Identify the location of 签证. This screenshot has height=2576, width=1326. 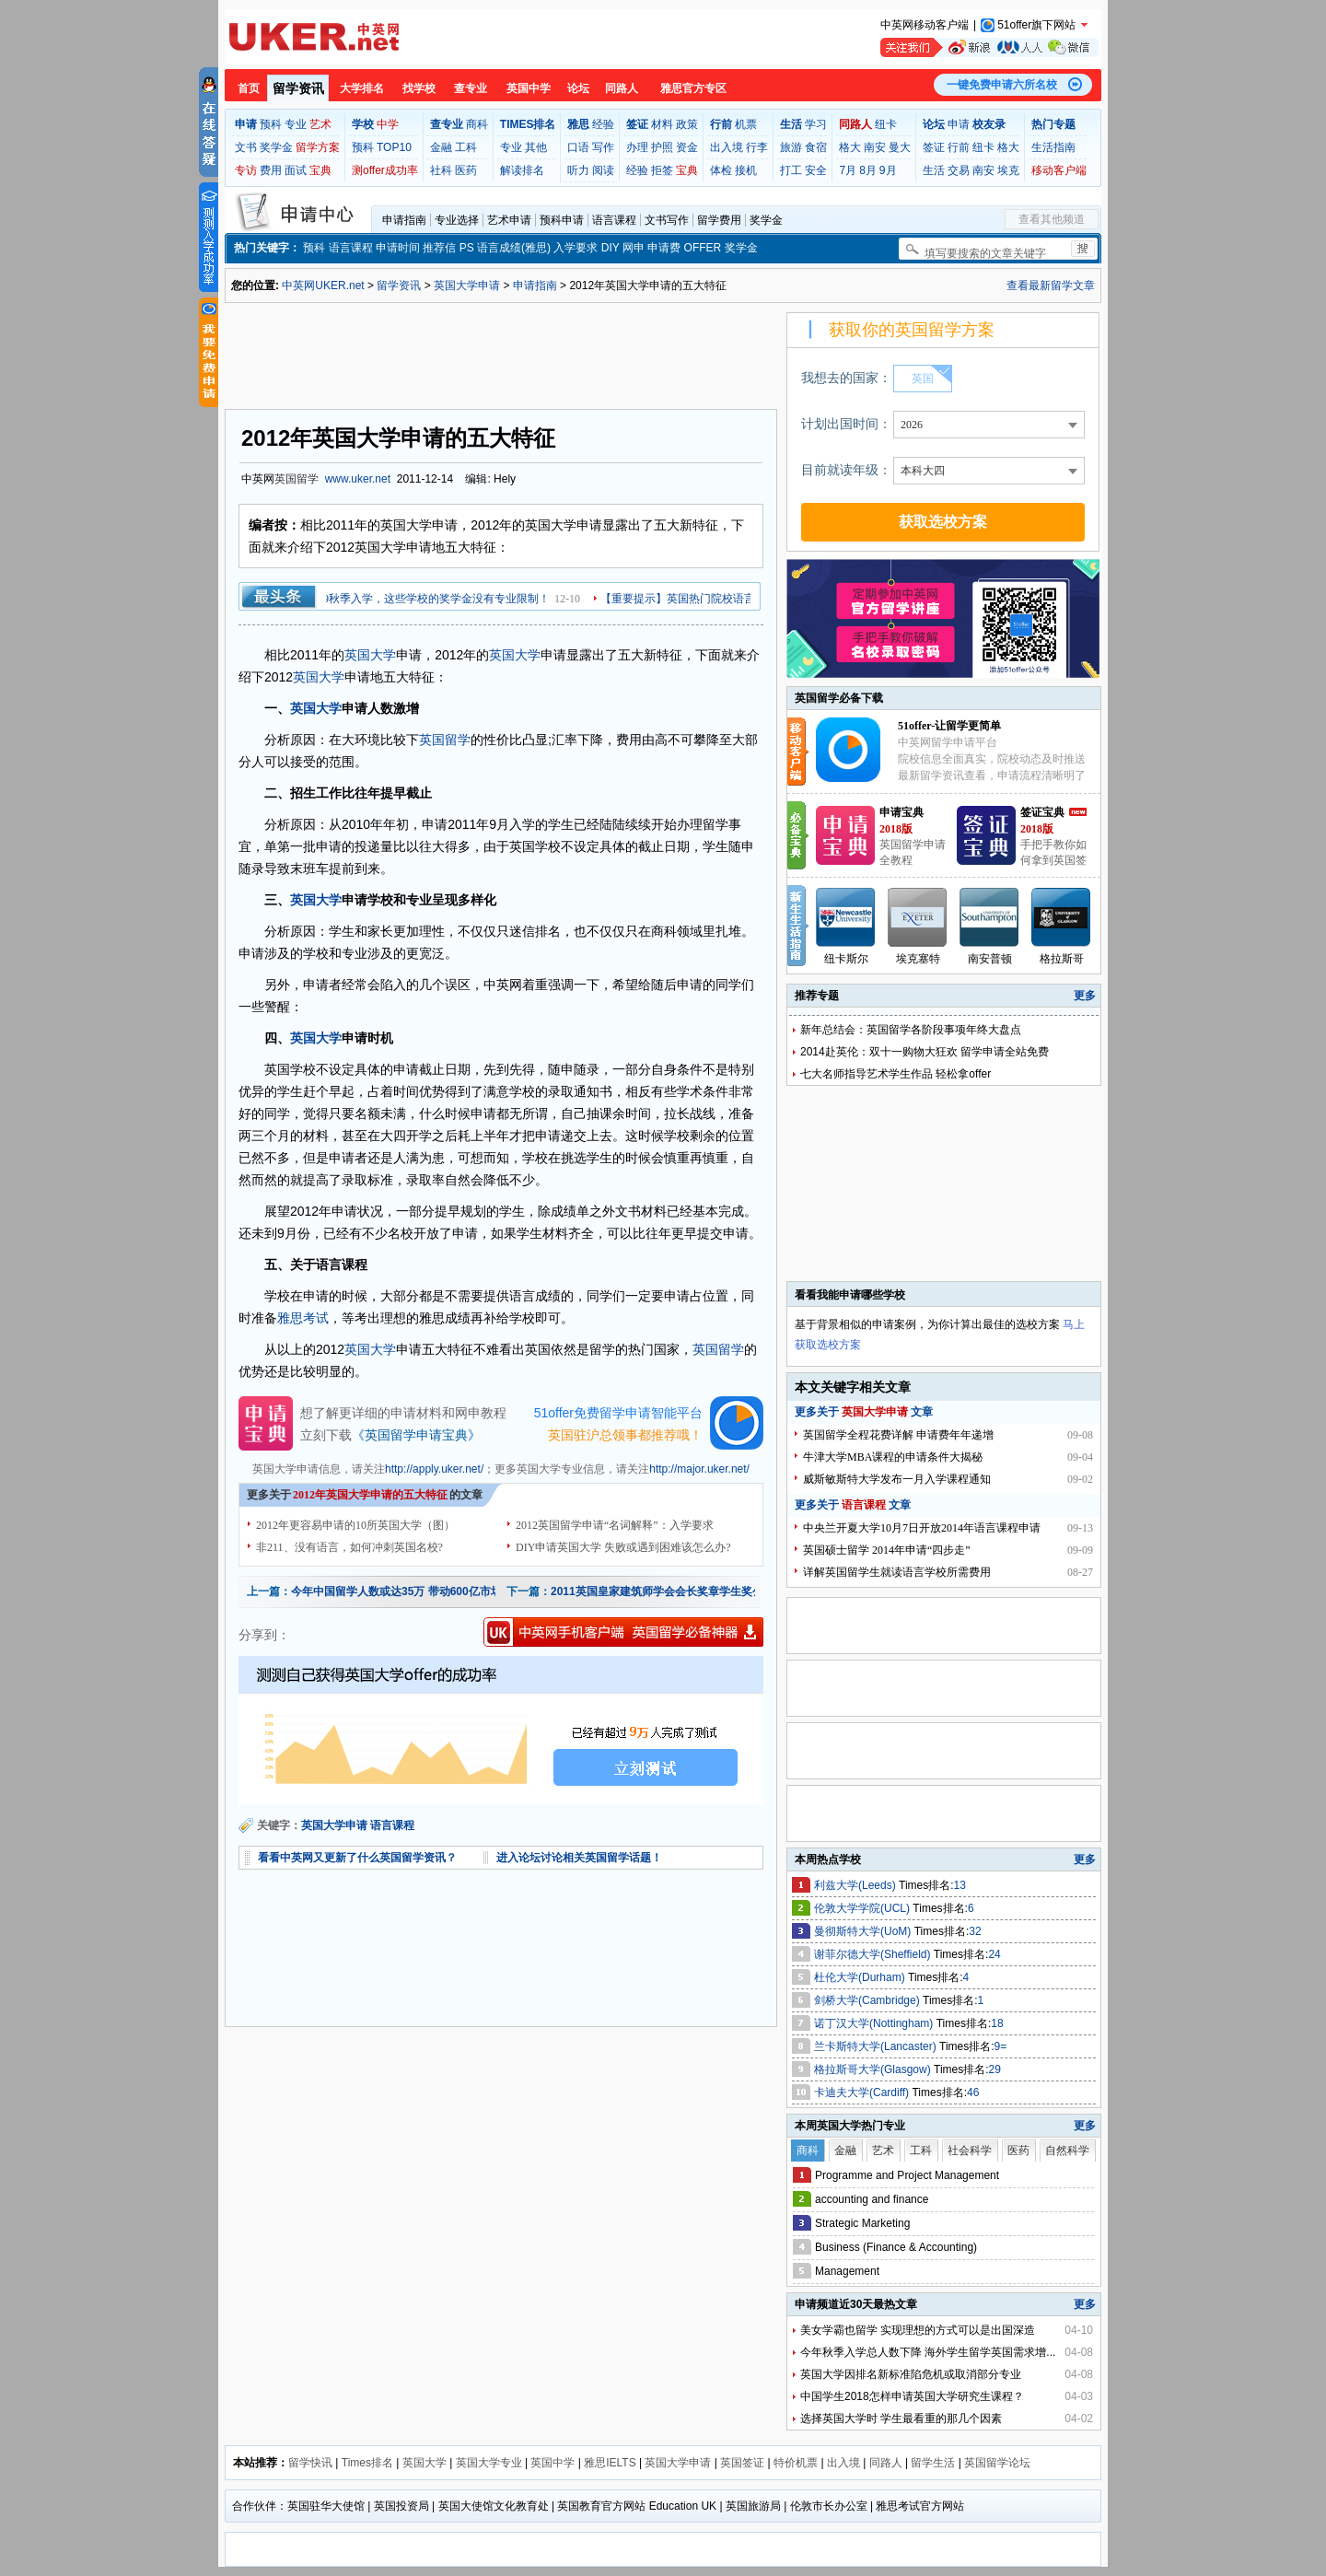
(934, 147).